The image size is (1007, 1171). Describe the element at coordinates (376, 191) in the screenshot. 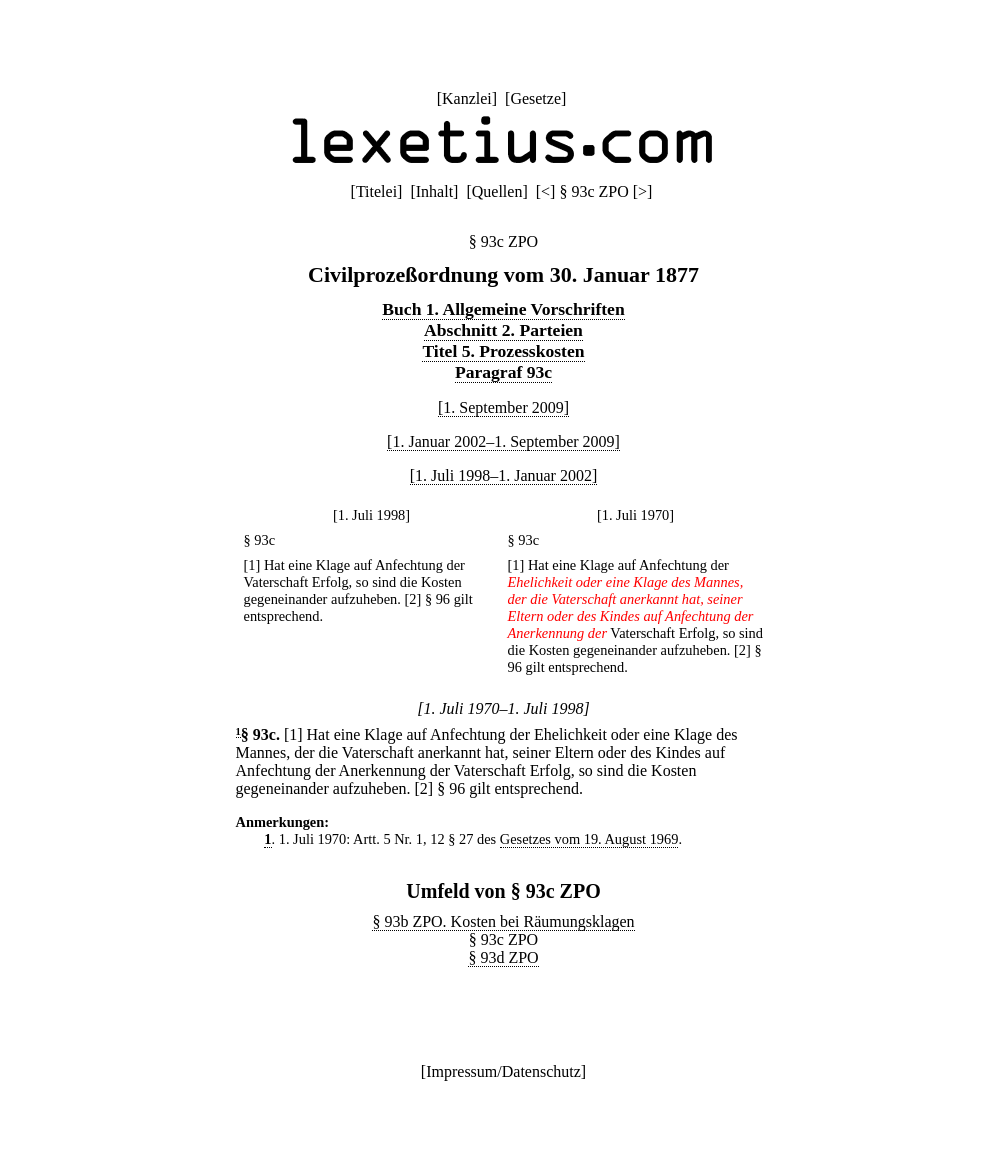

I see `Titelei` at that location.